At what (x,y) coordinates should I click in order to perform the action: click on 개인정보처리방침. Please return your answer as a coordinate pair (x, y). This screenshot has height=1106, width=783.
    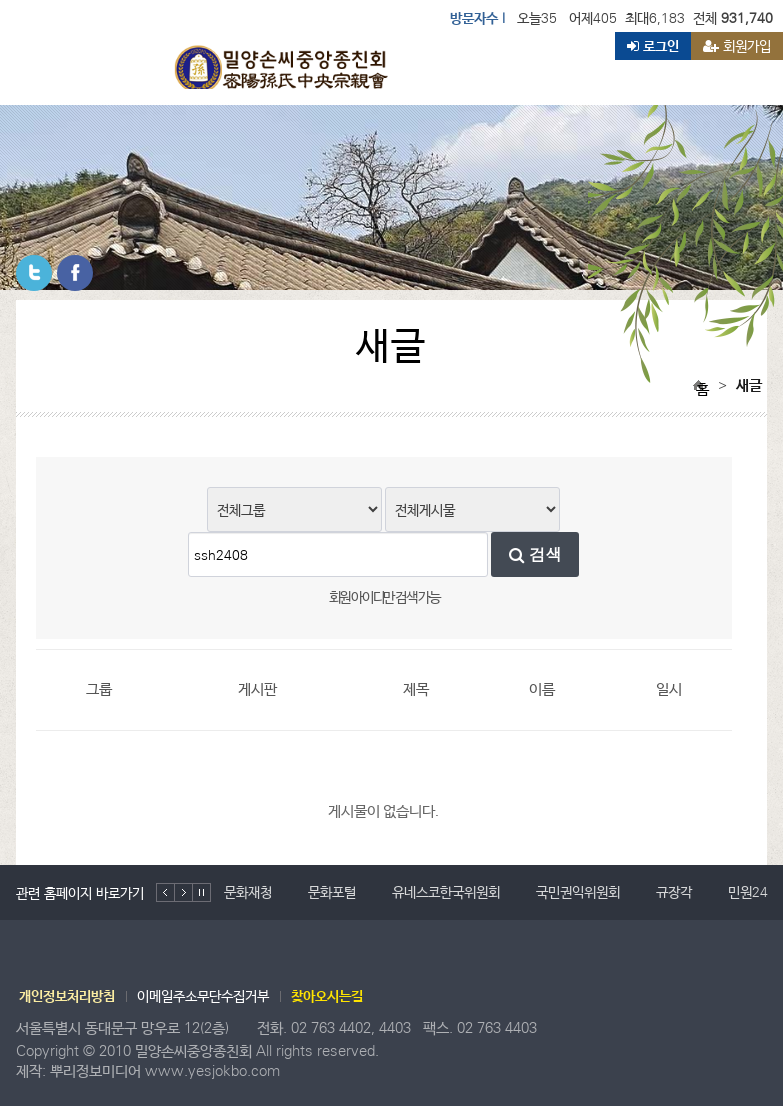
    Looking at the image, I should click on (67, 996).